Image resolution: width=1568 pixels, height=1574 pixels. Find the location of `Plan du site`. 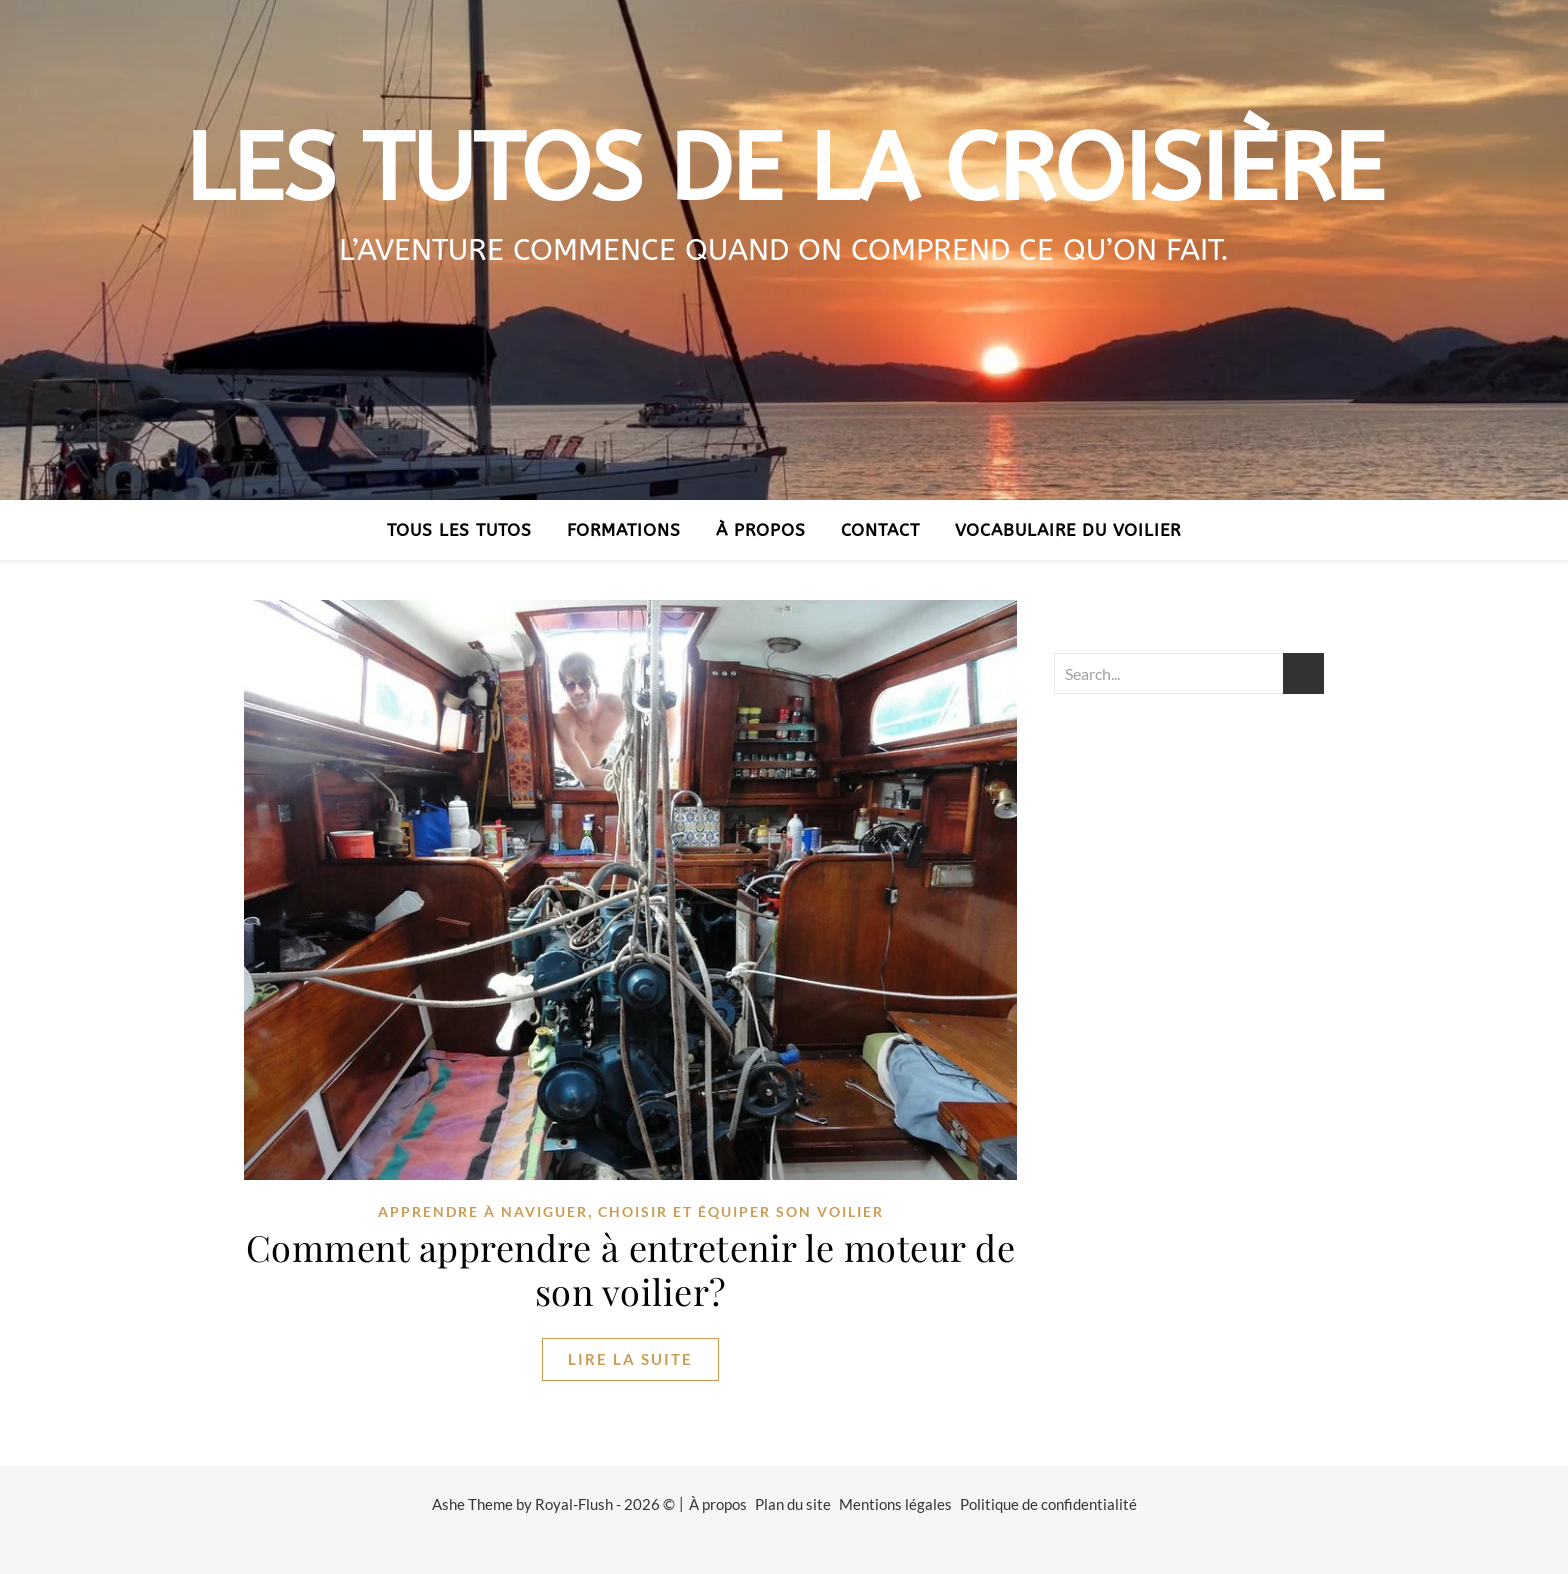

Plan du site is located at coordinates (793, 1504).